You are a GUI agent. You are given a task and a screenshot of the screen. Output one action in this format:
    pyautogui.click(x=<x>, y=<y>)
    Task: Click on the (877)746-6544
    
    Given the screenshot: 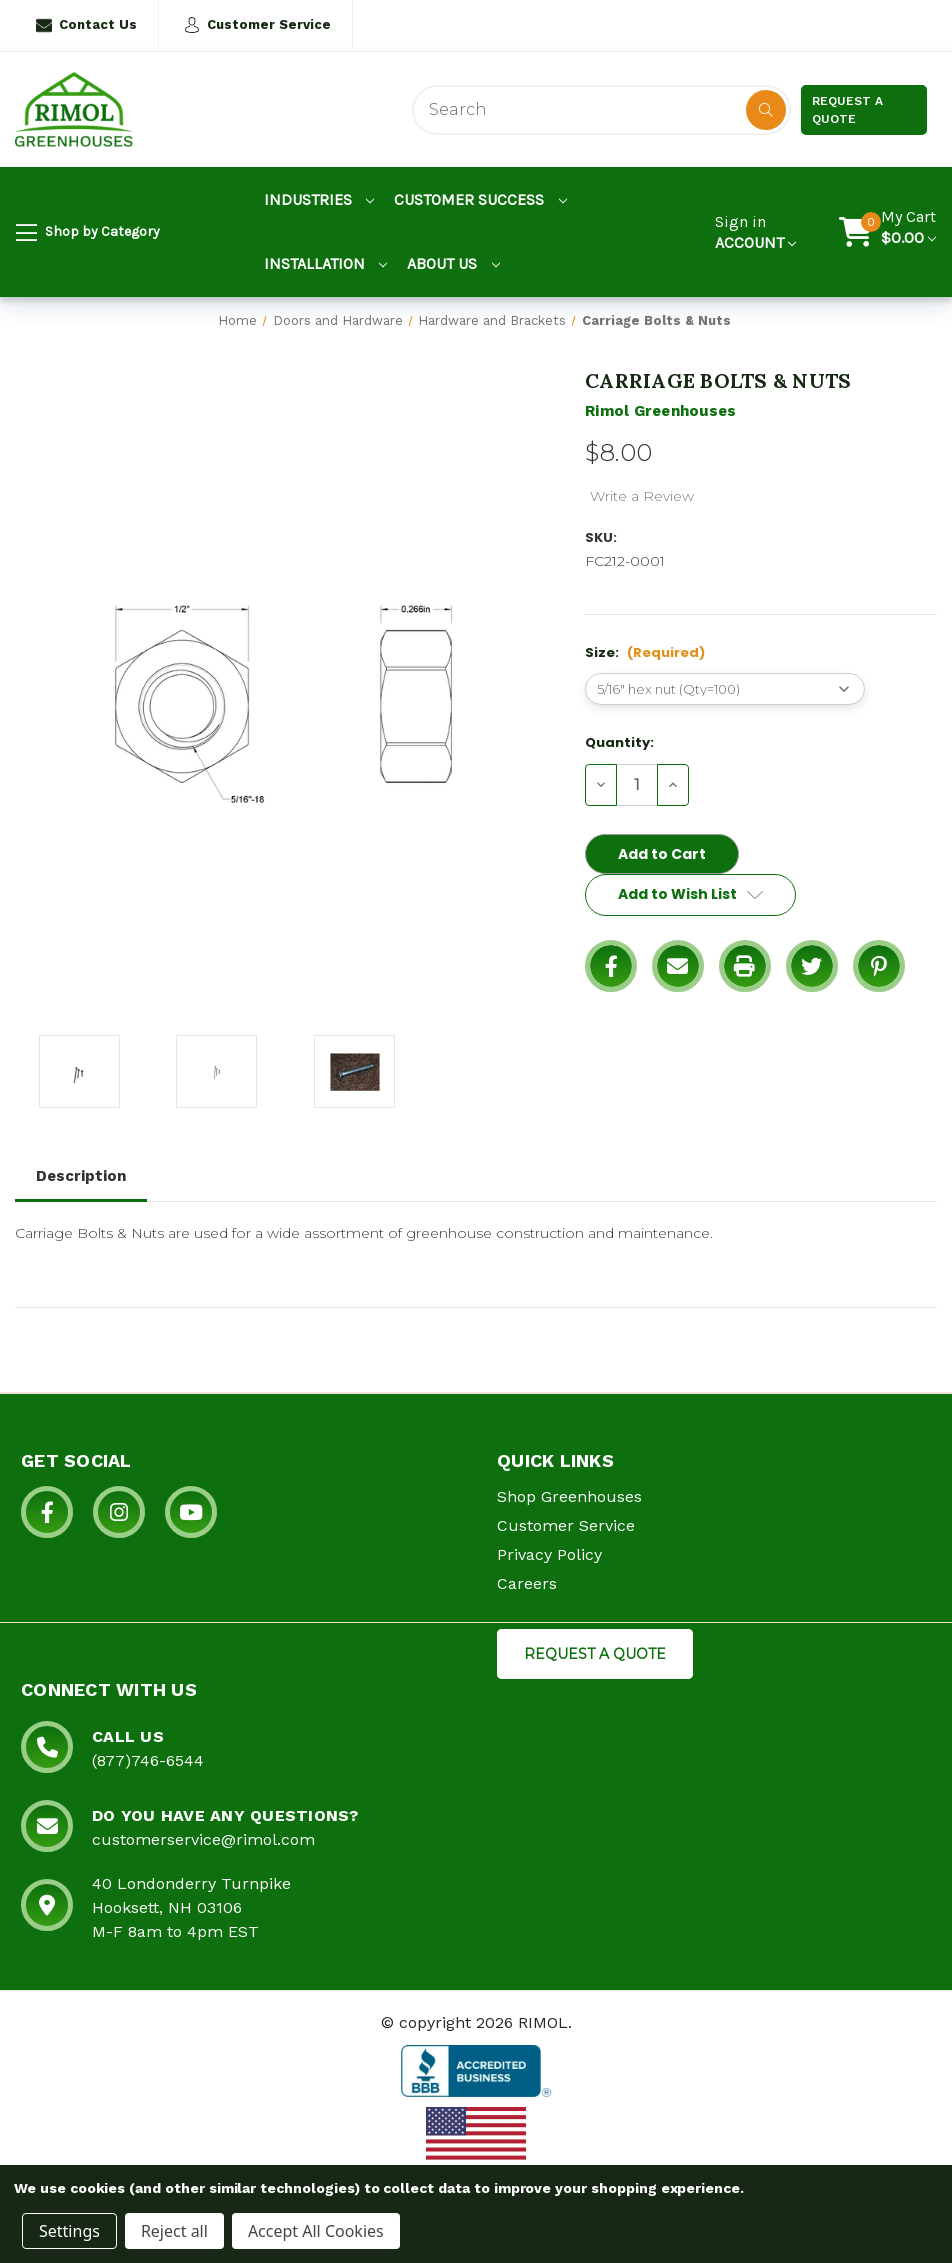 What is the action you would take?
    pyautogui.click(x=148, y=1760)
    